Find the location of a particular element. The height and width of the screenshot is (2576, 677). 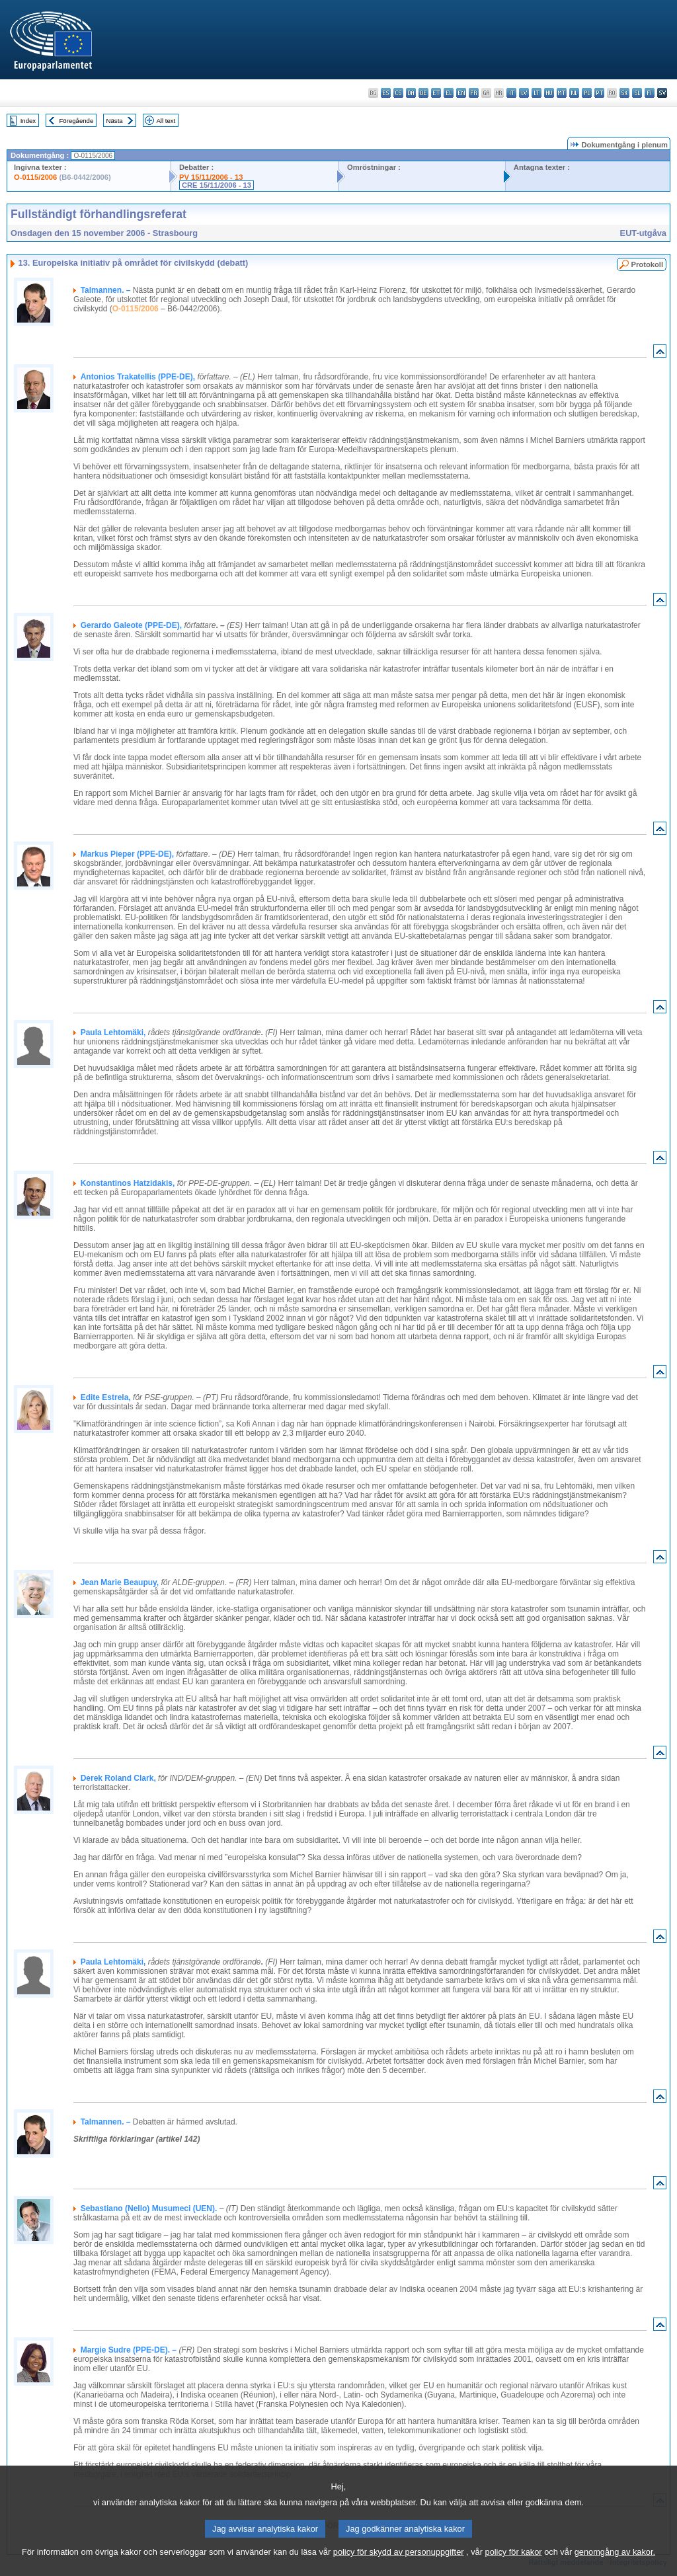

Föregående is located at coordinates (77, 120).